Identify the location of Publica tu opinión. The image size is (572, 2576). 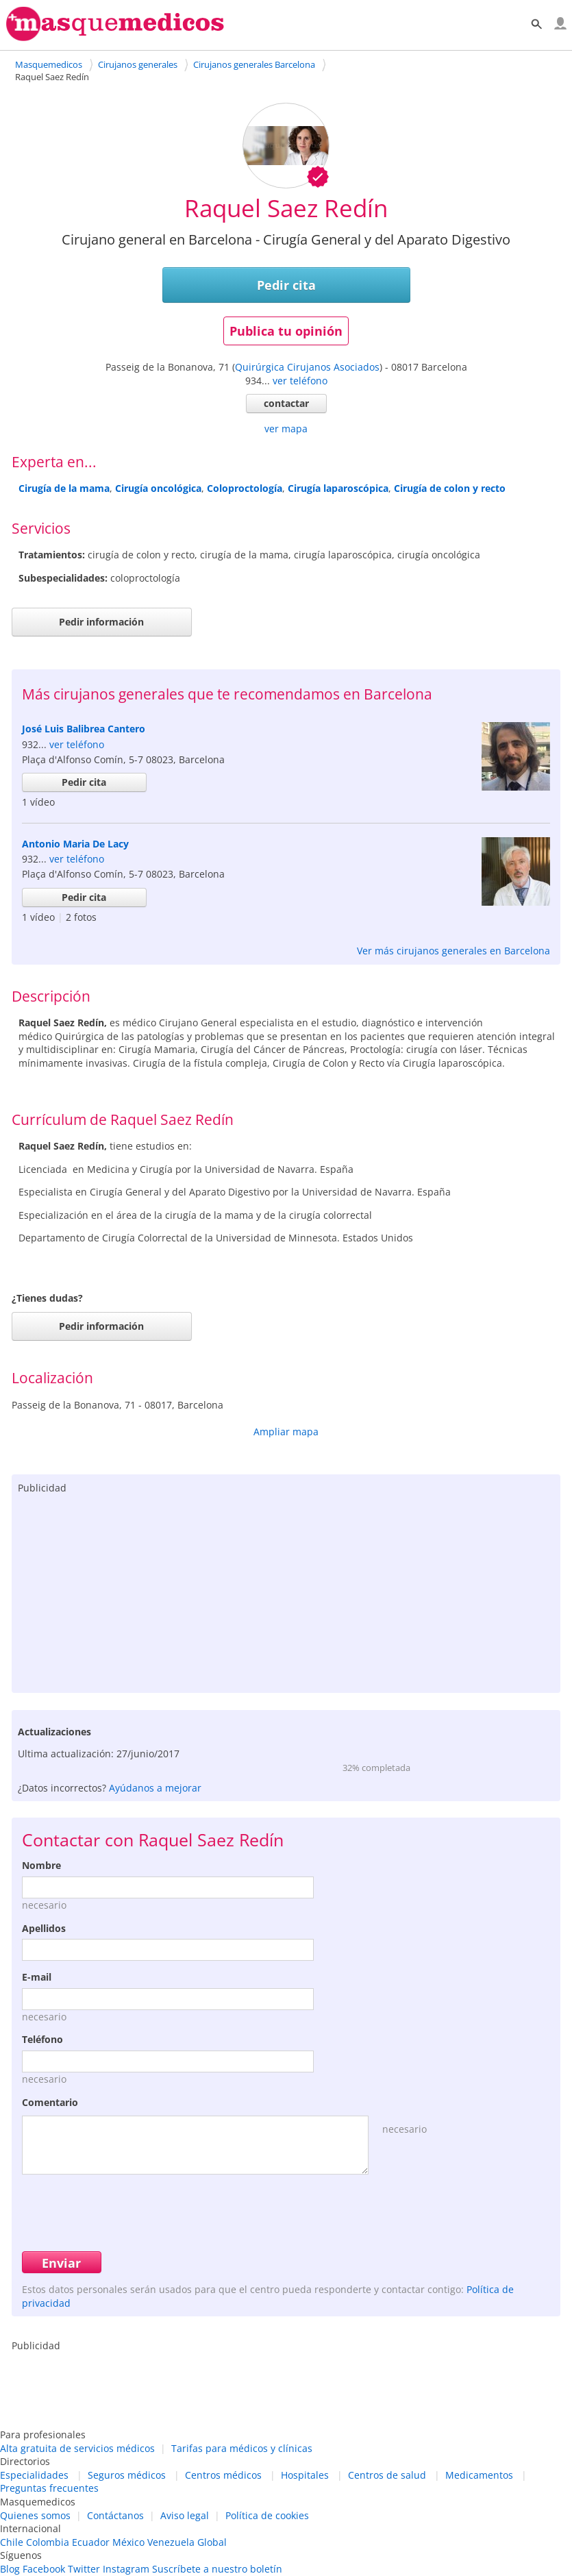
(286, 331).